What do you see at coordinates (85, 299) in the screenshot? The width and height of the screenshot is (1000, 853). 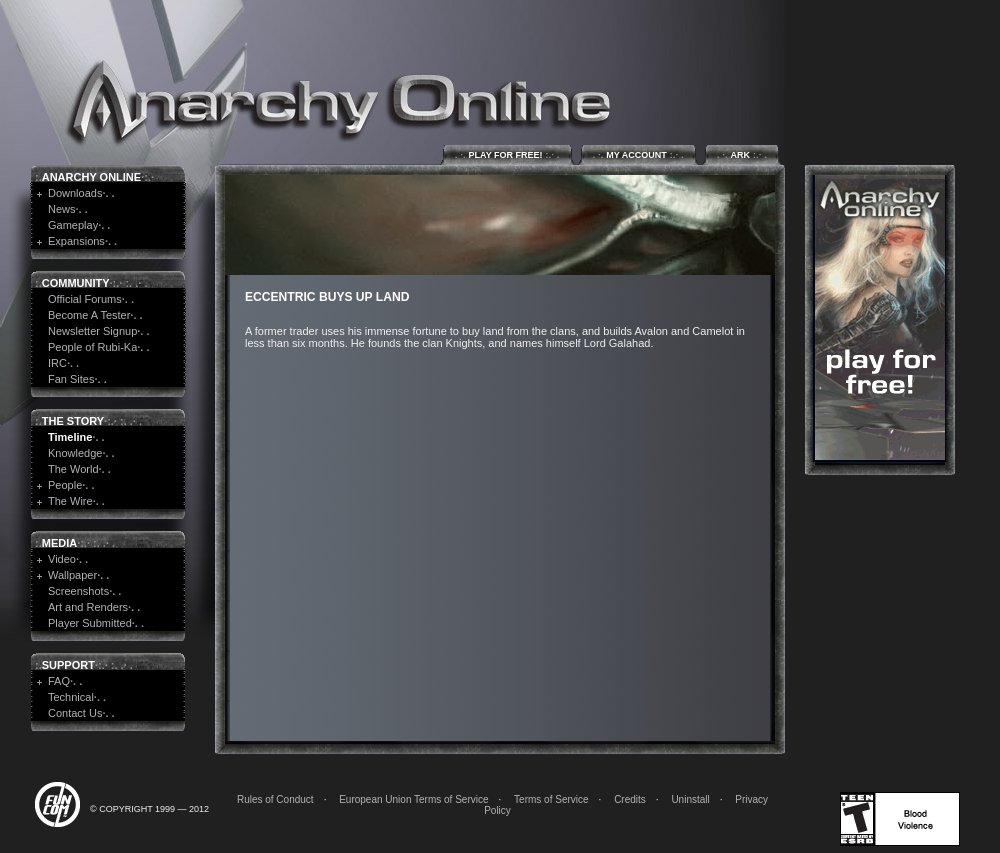 I see `Official Forums` at bounding box center [85, 299].